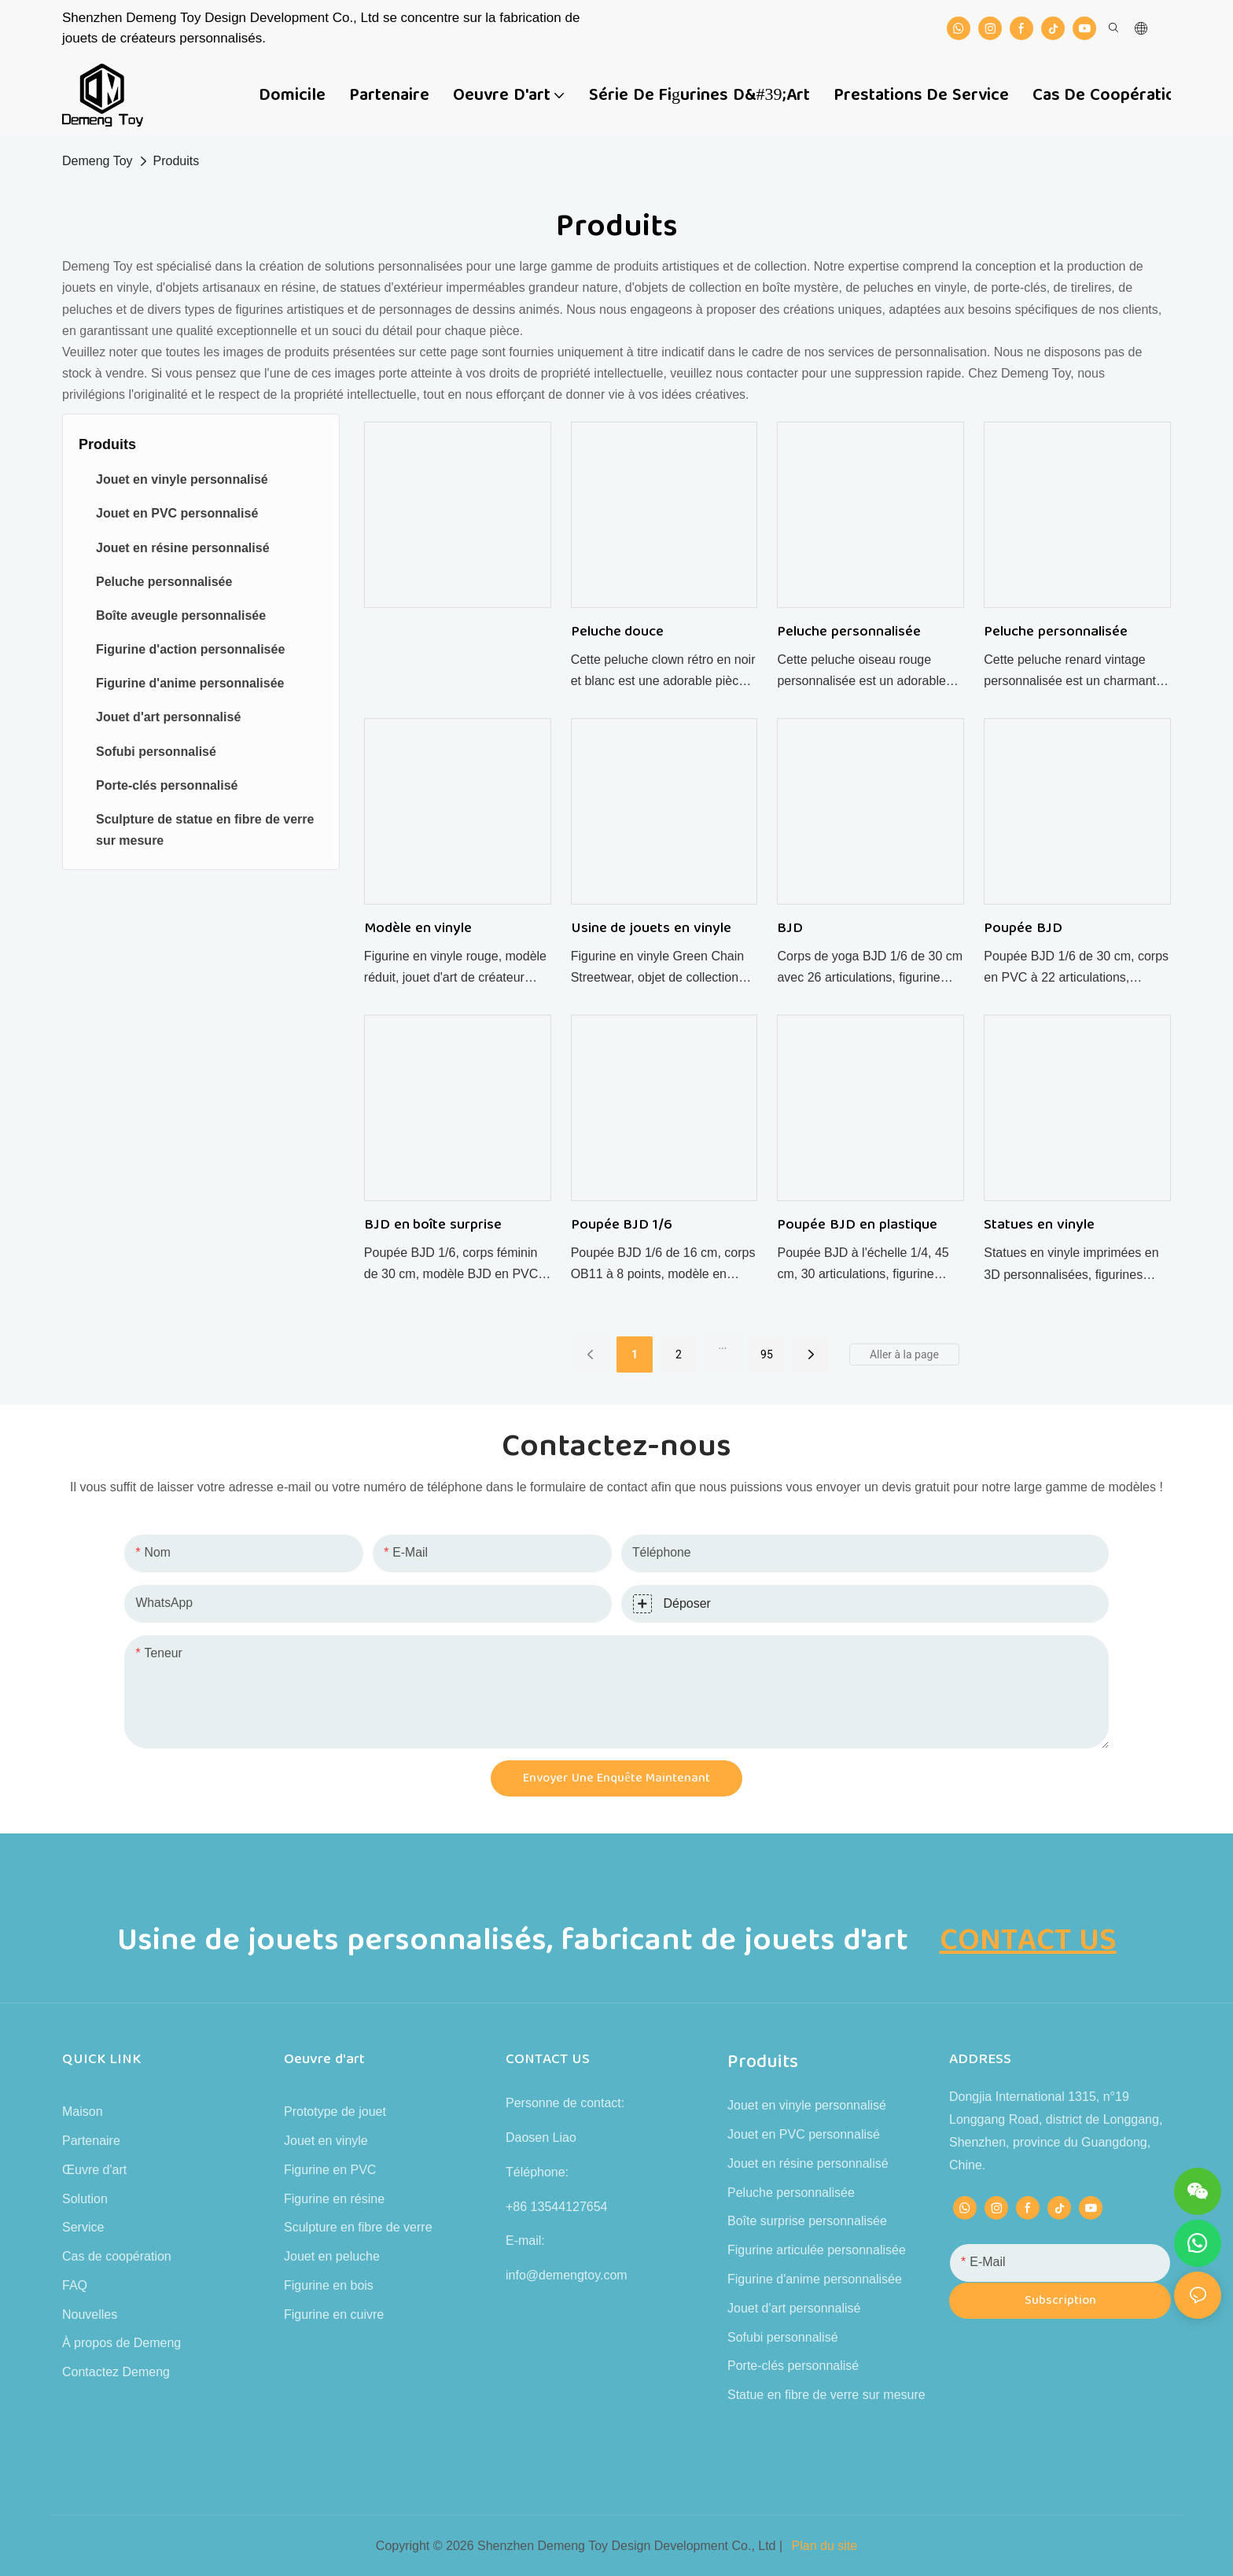  What do you see at coordinates (82, 2111) in the screenshot?
I see `Maison` at bounding box center [82, 2111].